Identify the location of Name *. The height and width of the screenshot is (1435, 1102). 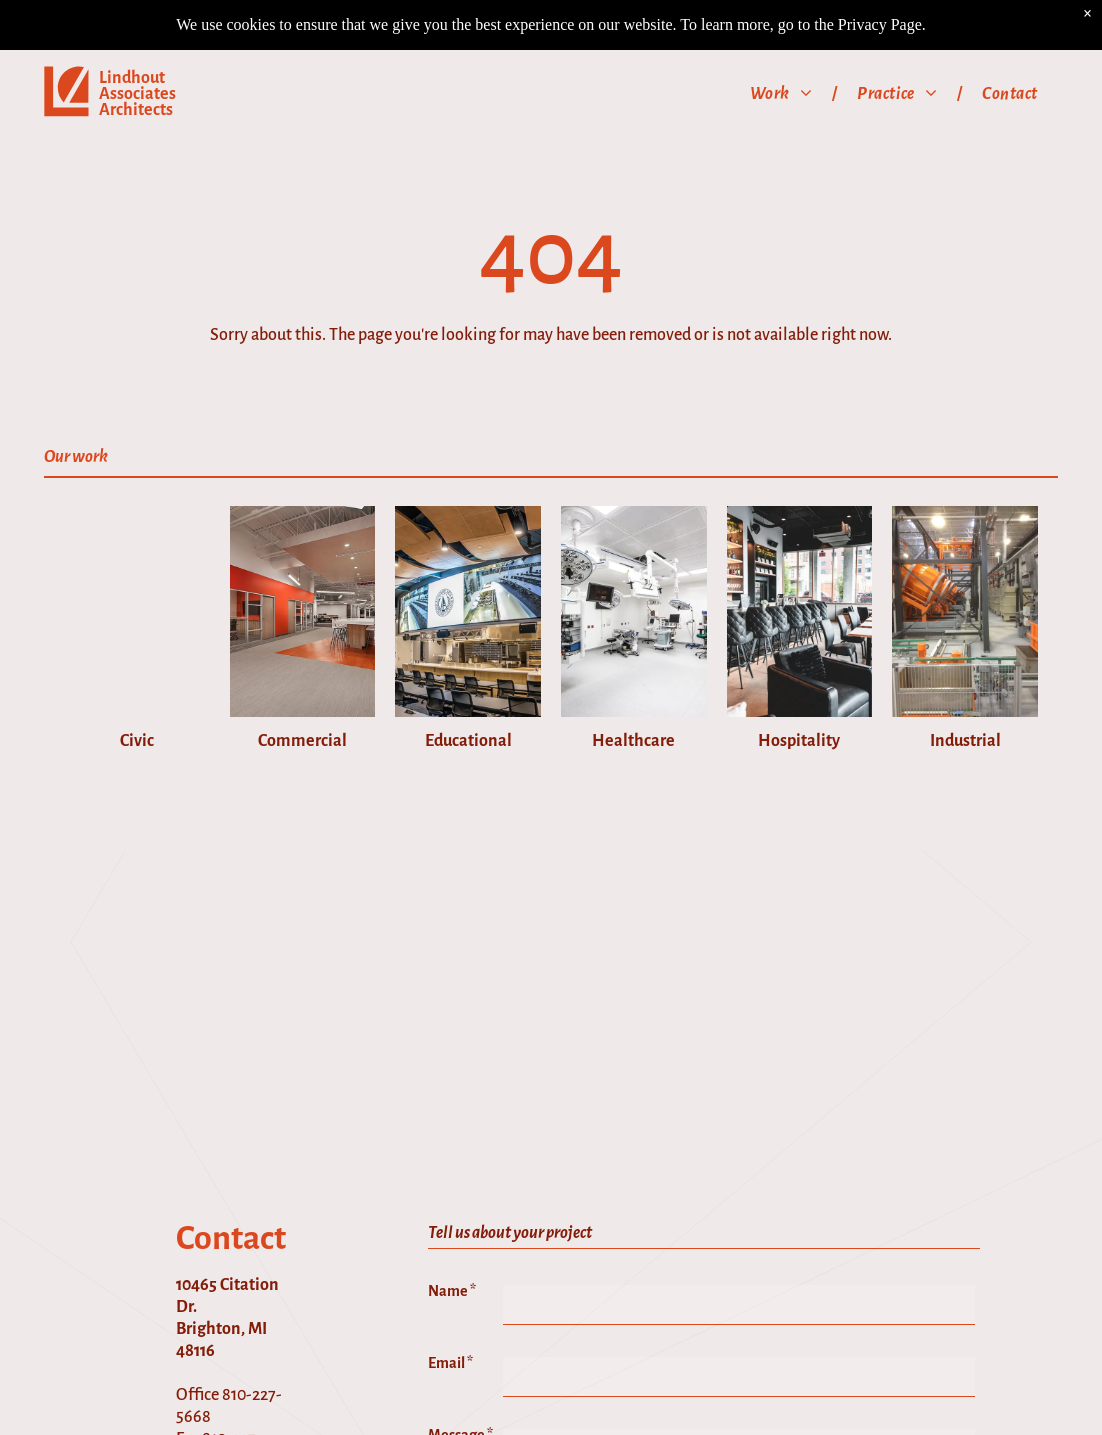
(452, 1299).